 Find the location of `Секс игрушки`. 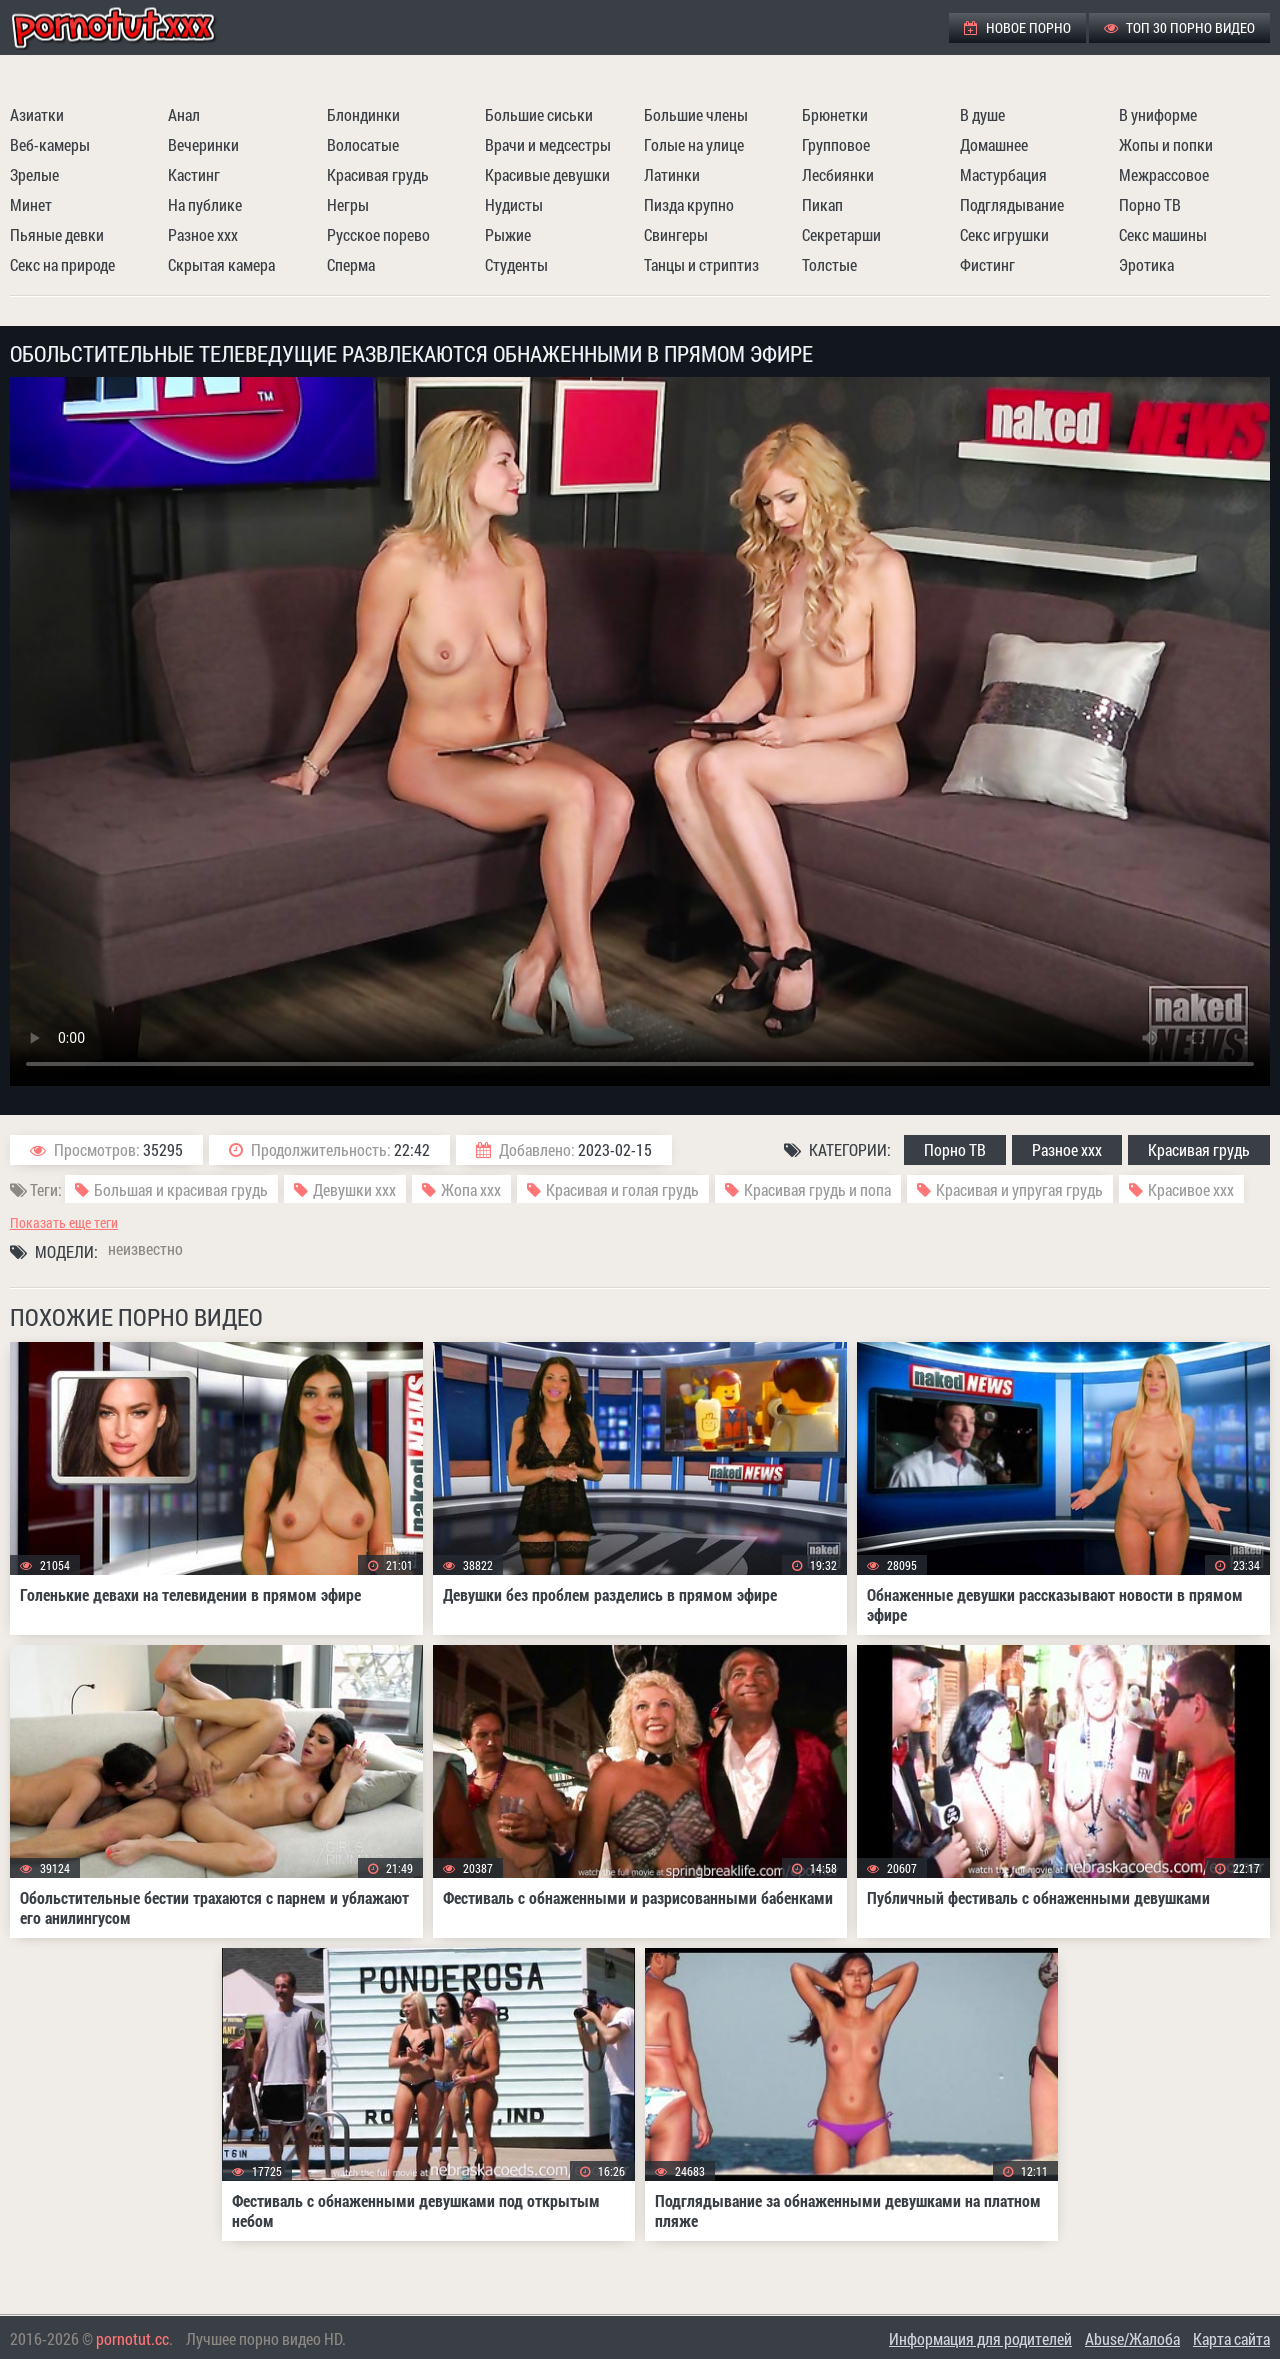

Секс игрушки is located at coordinates (1004, 234).